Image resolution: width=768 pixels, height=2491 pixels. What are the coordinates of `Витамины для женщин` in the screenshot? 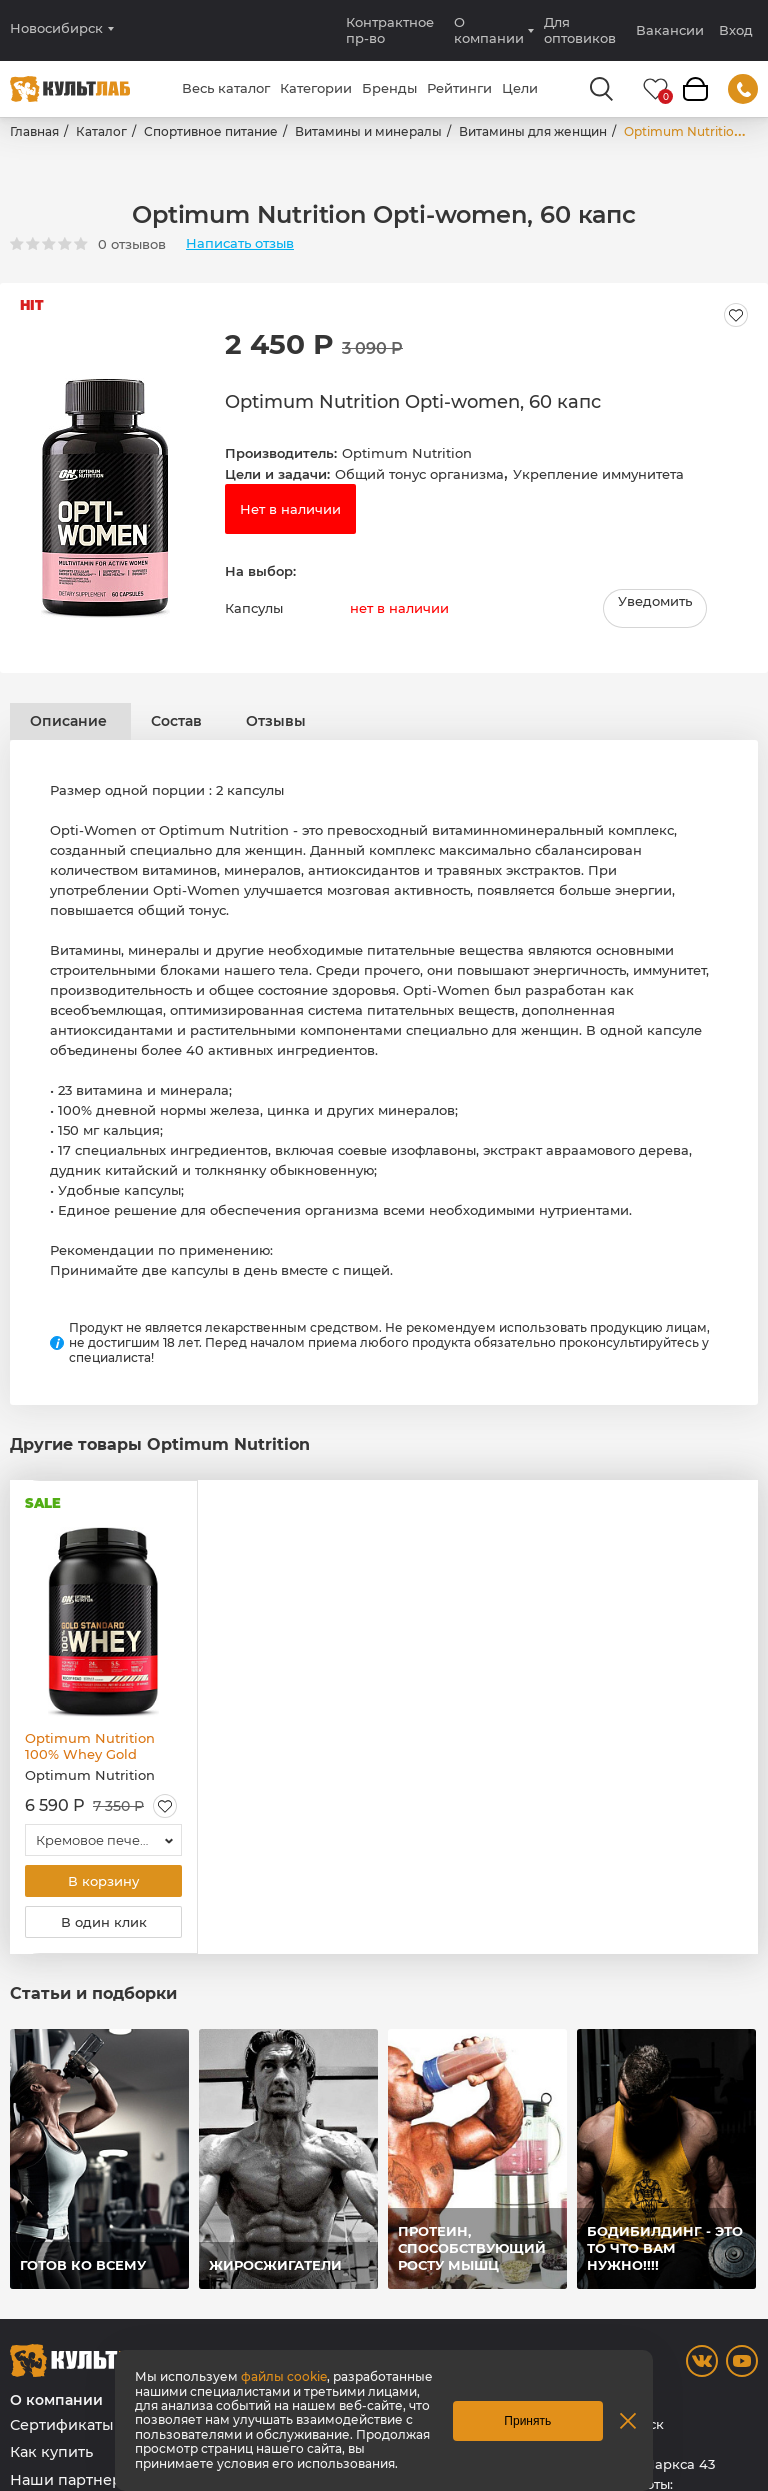 It's located at (533, 131).